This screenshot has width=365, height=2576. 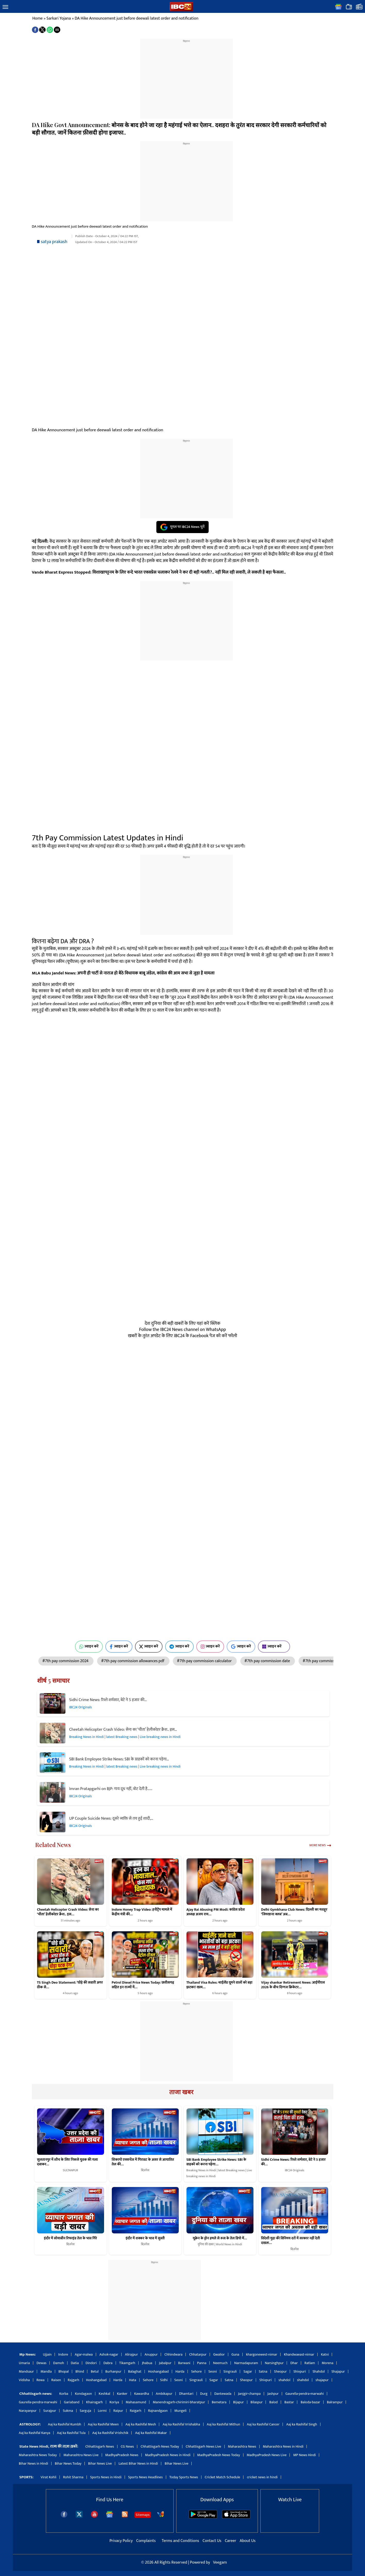 I want to click on [region], so click(x=186, y=75).